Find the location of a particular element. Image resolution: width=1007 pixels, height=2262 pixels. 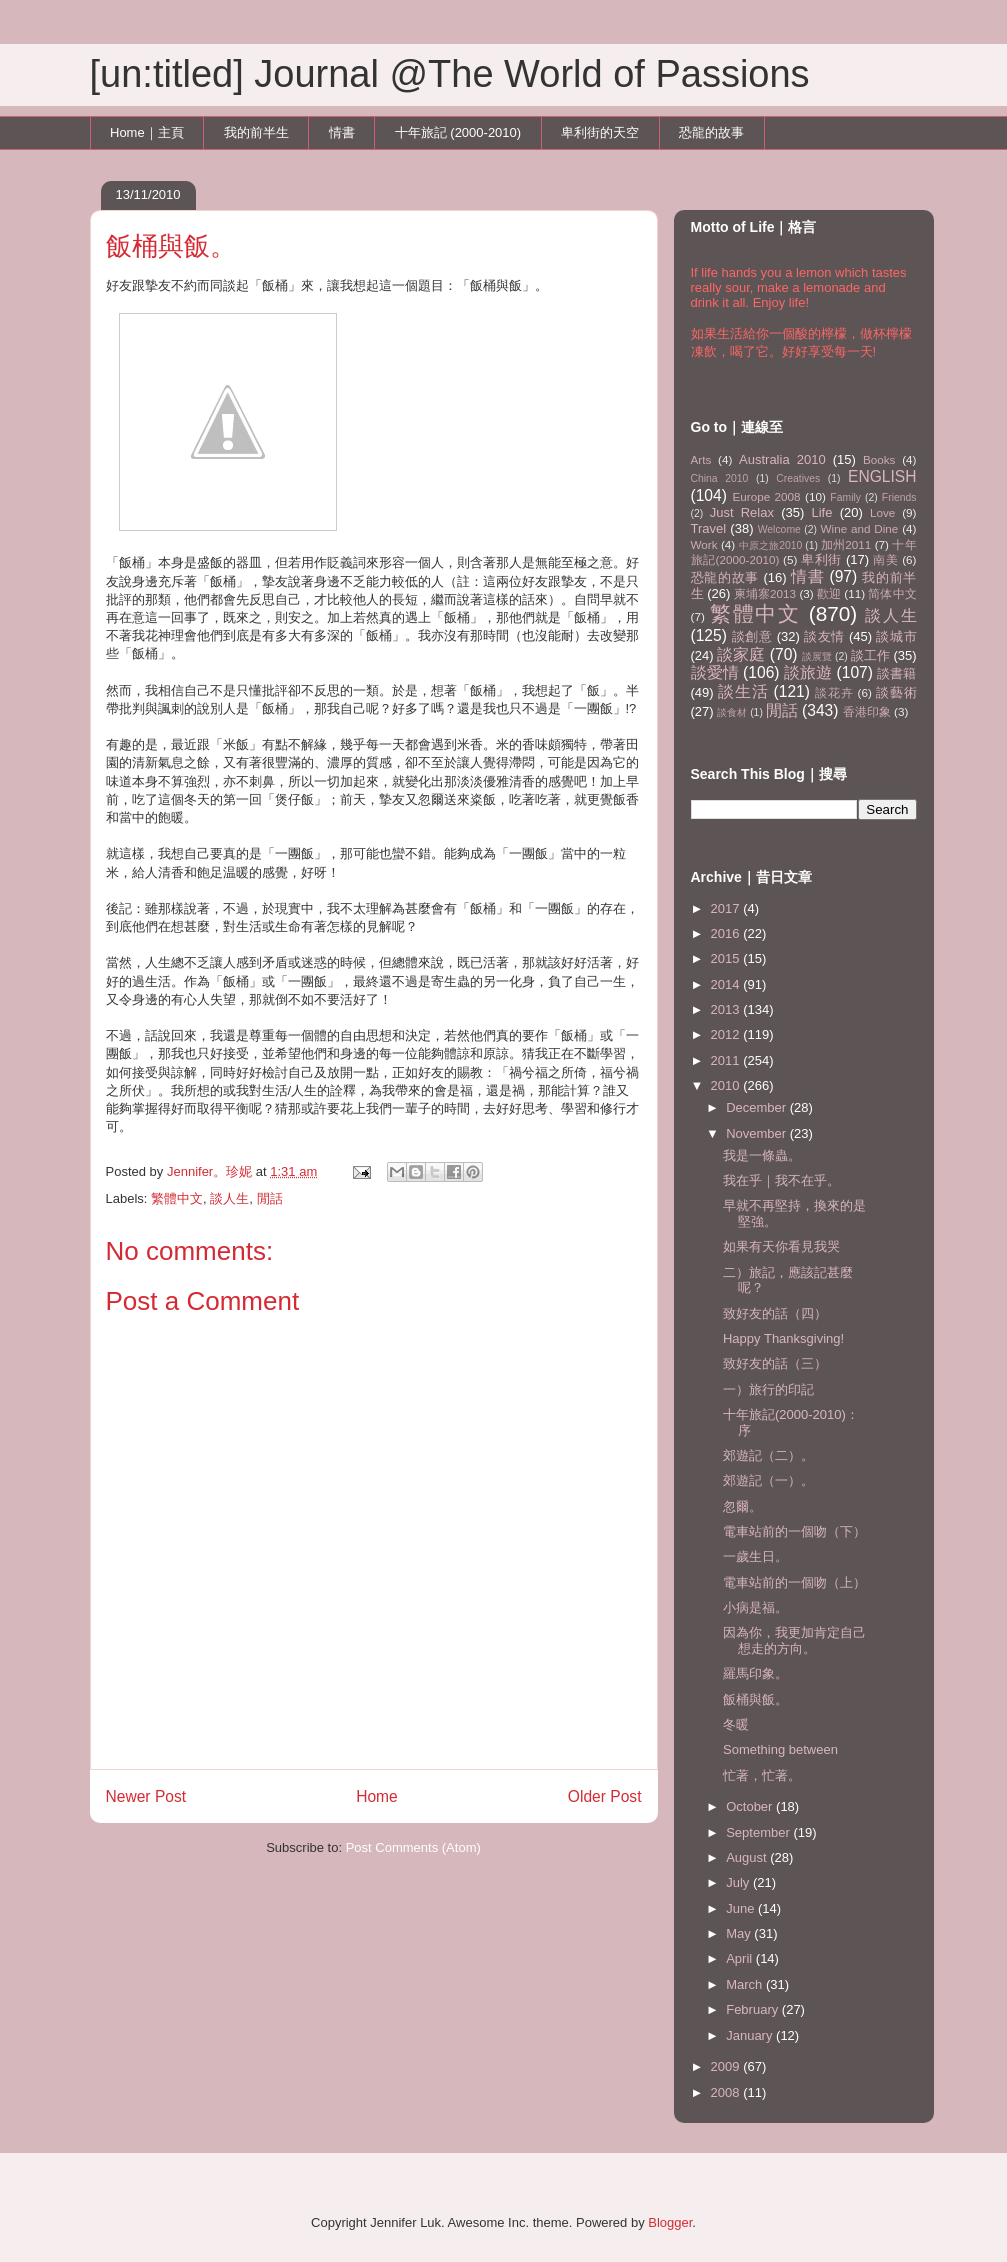

忙著，忙著。 is located at coordinates (762, 1775).